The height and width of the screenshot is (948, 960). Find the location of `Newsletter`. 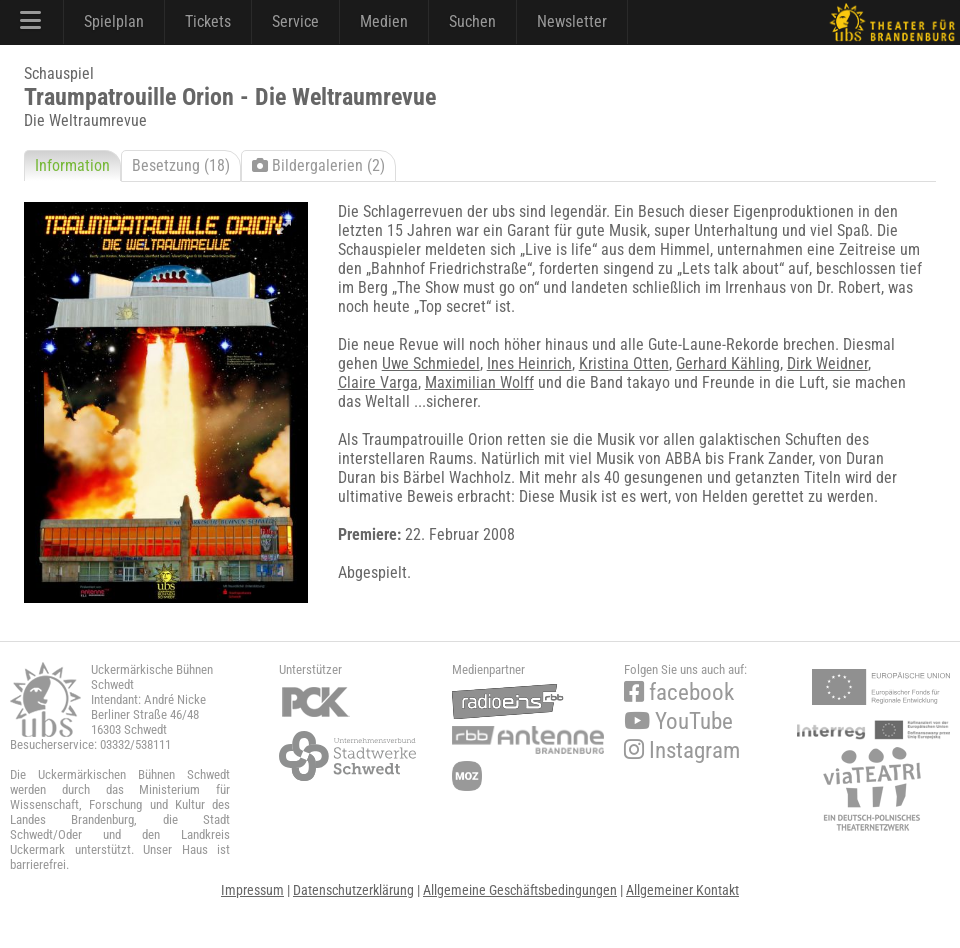

Newsletter is located at coordinates (572, 21).